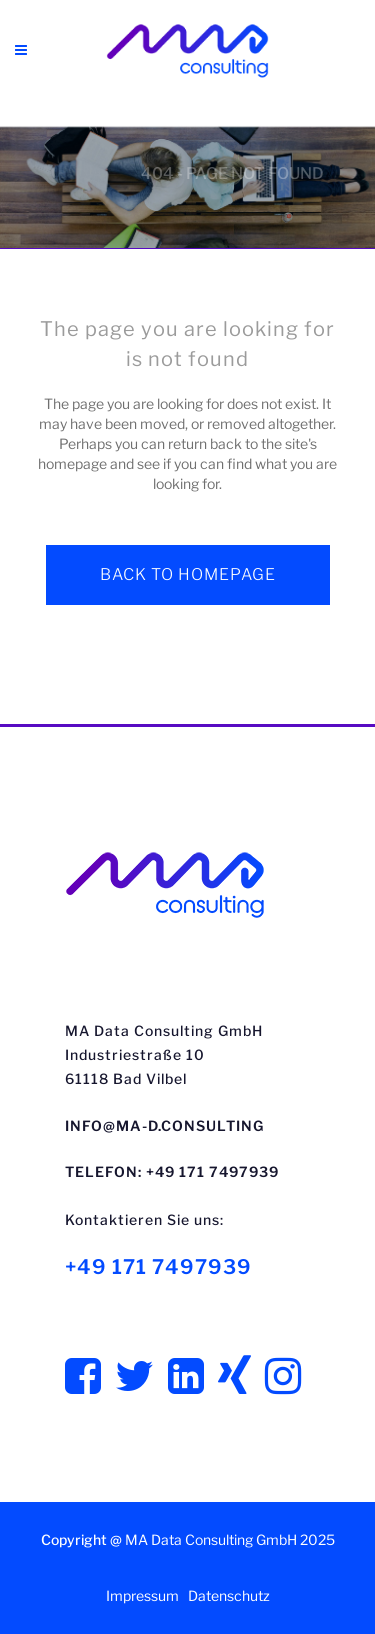 The image size is (375, 1634). Describe the element at coordinates (164, 1125) in the screenshot. I see `info@ma-d.consulting` at that location.